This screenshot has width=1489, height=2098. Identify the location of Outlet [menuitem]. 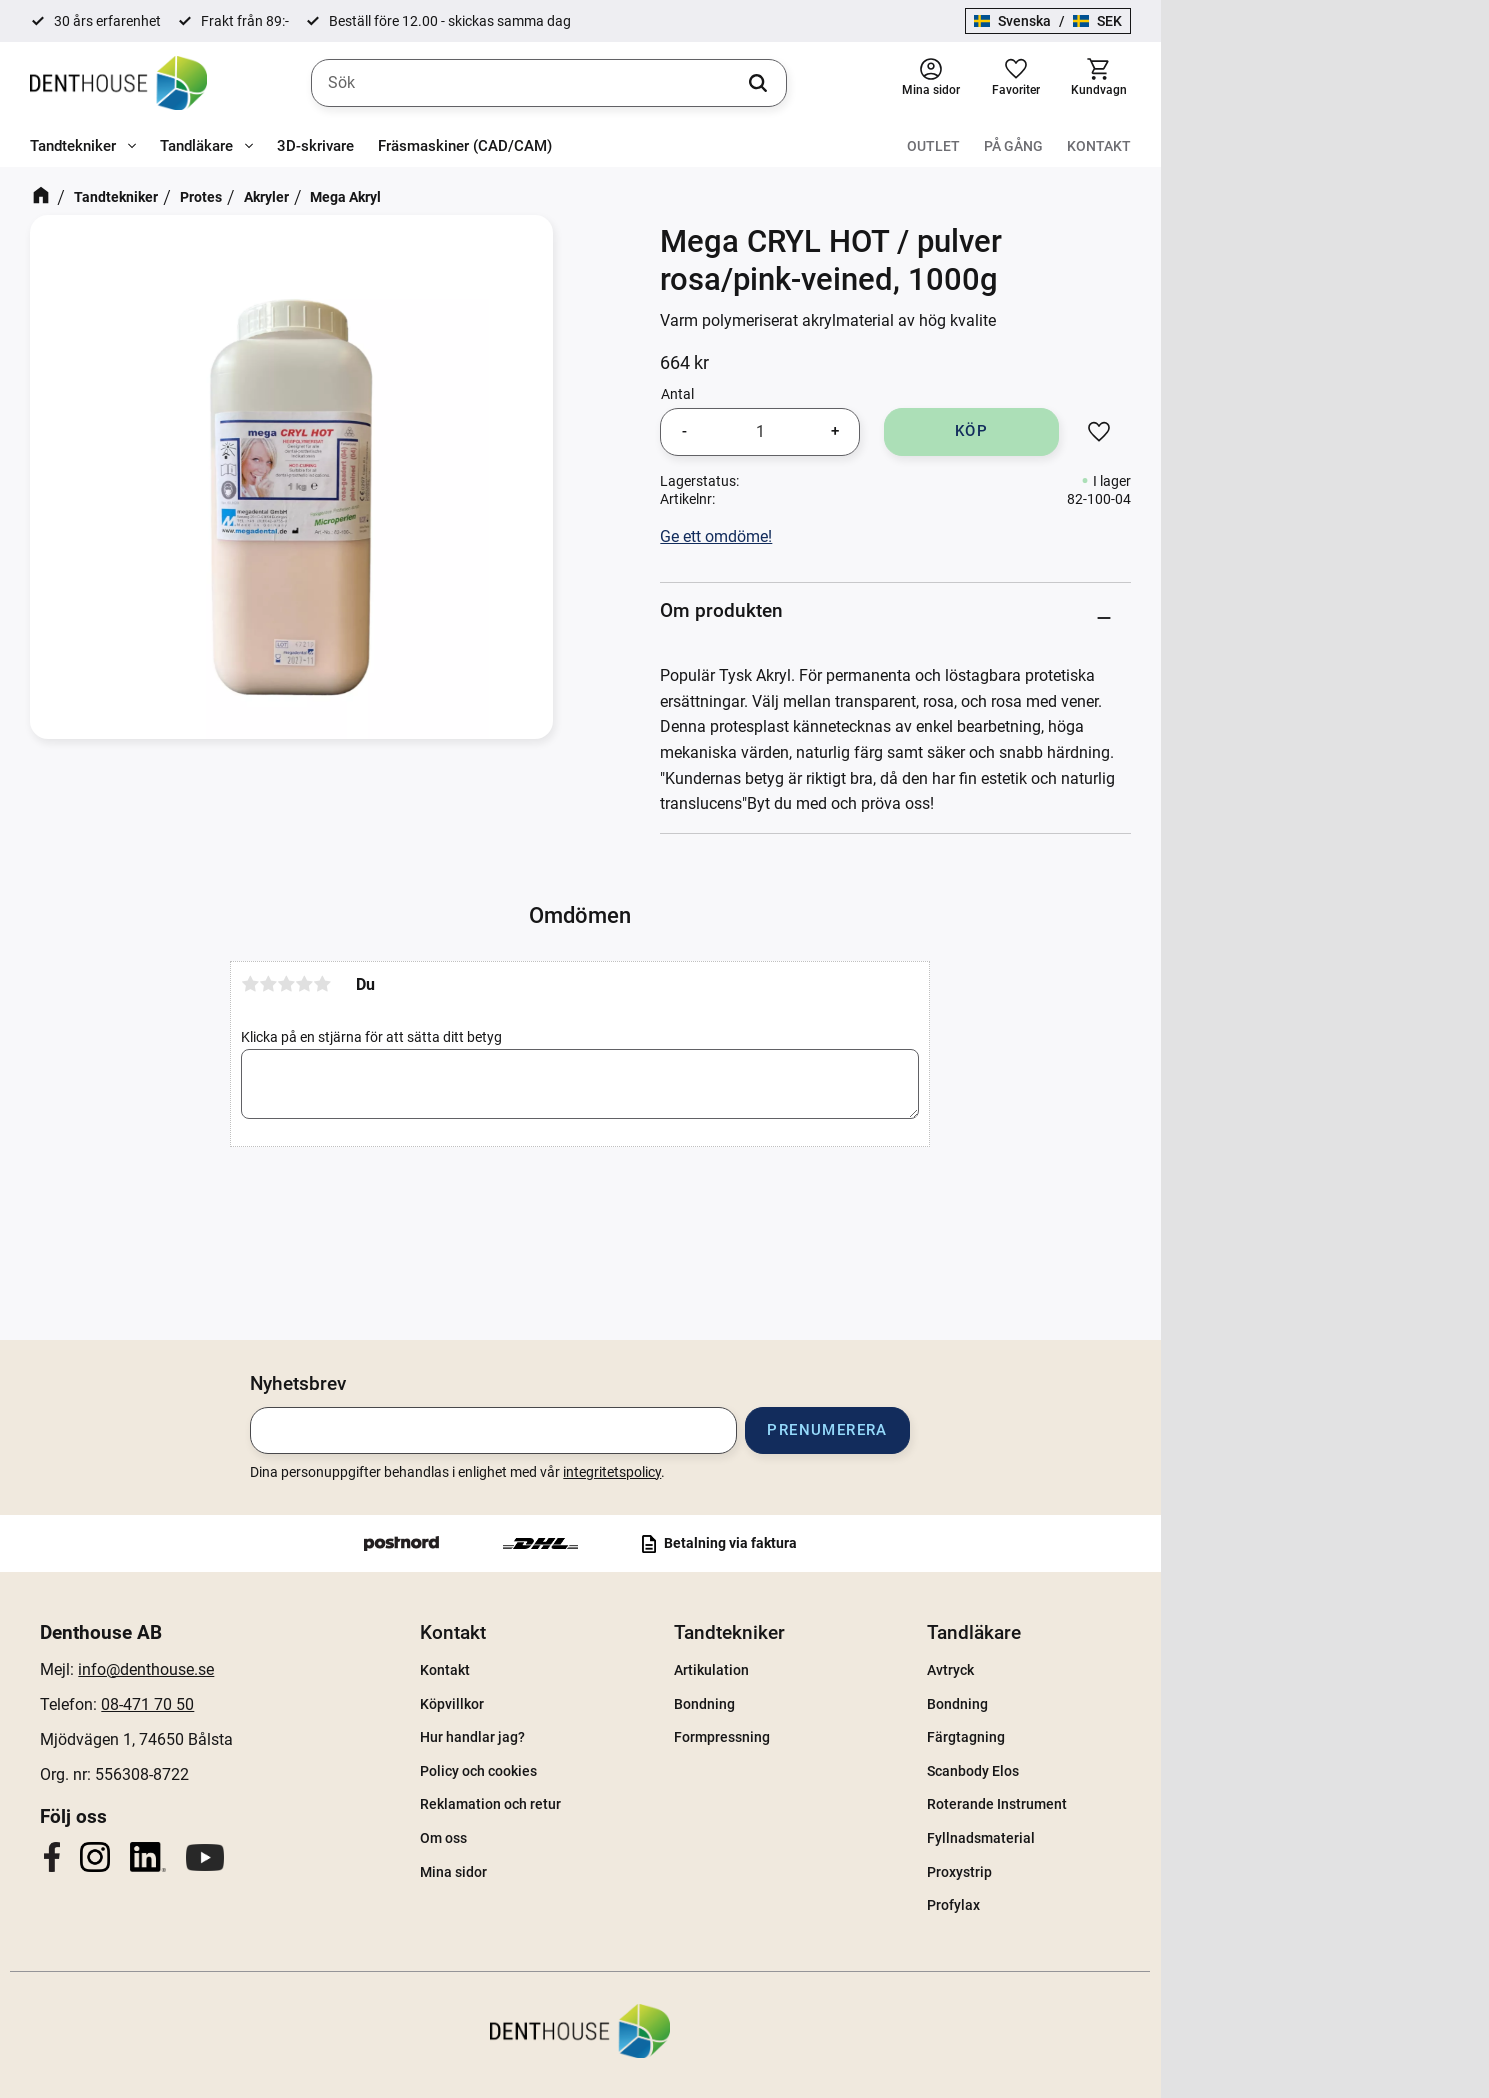
(1261, 147).